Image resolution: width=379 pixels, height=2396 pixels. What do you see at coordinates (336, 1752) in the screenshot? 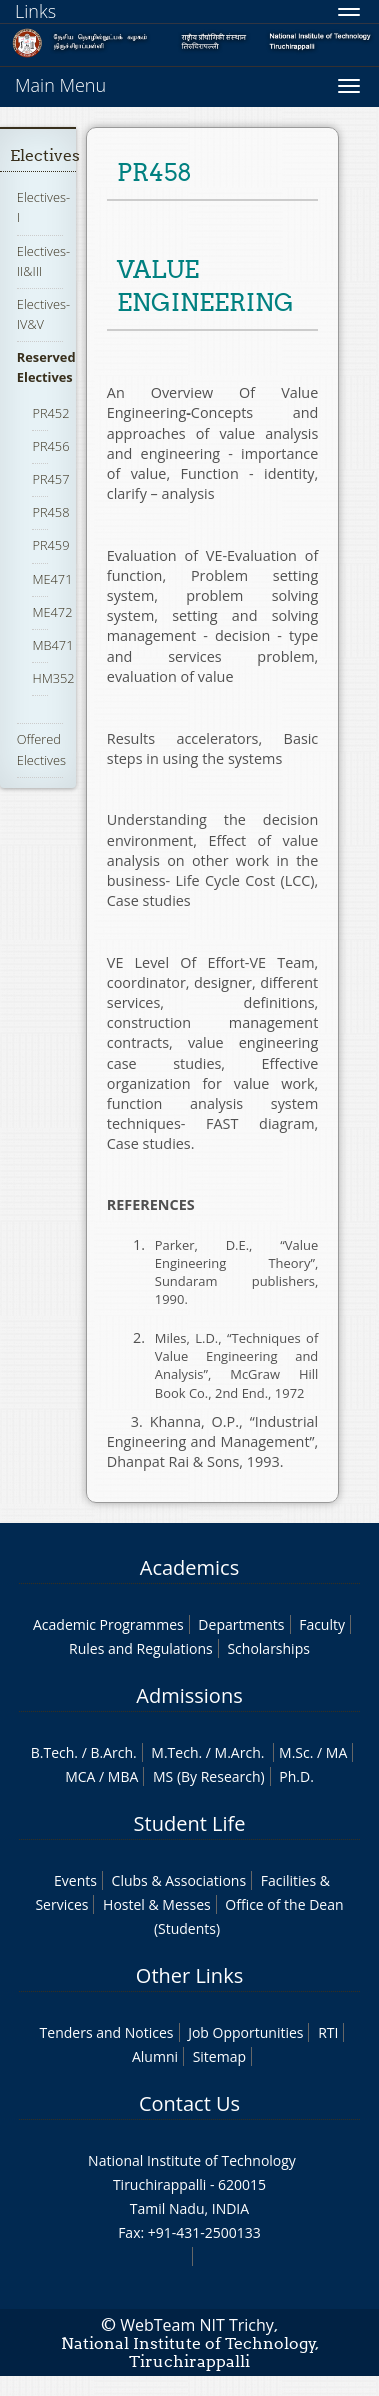
I see `MA` at bounding box center [336, 1752].